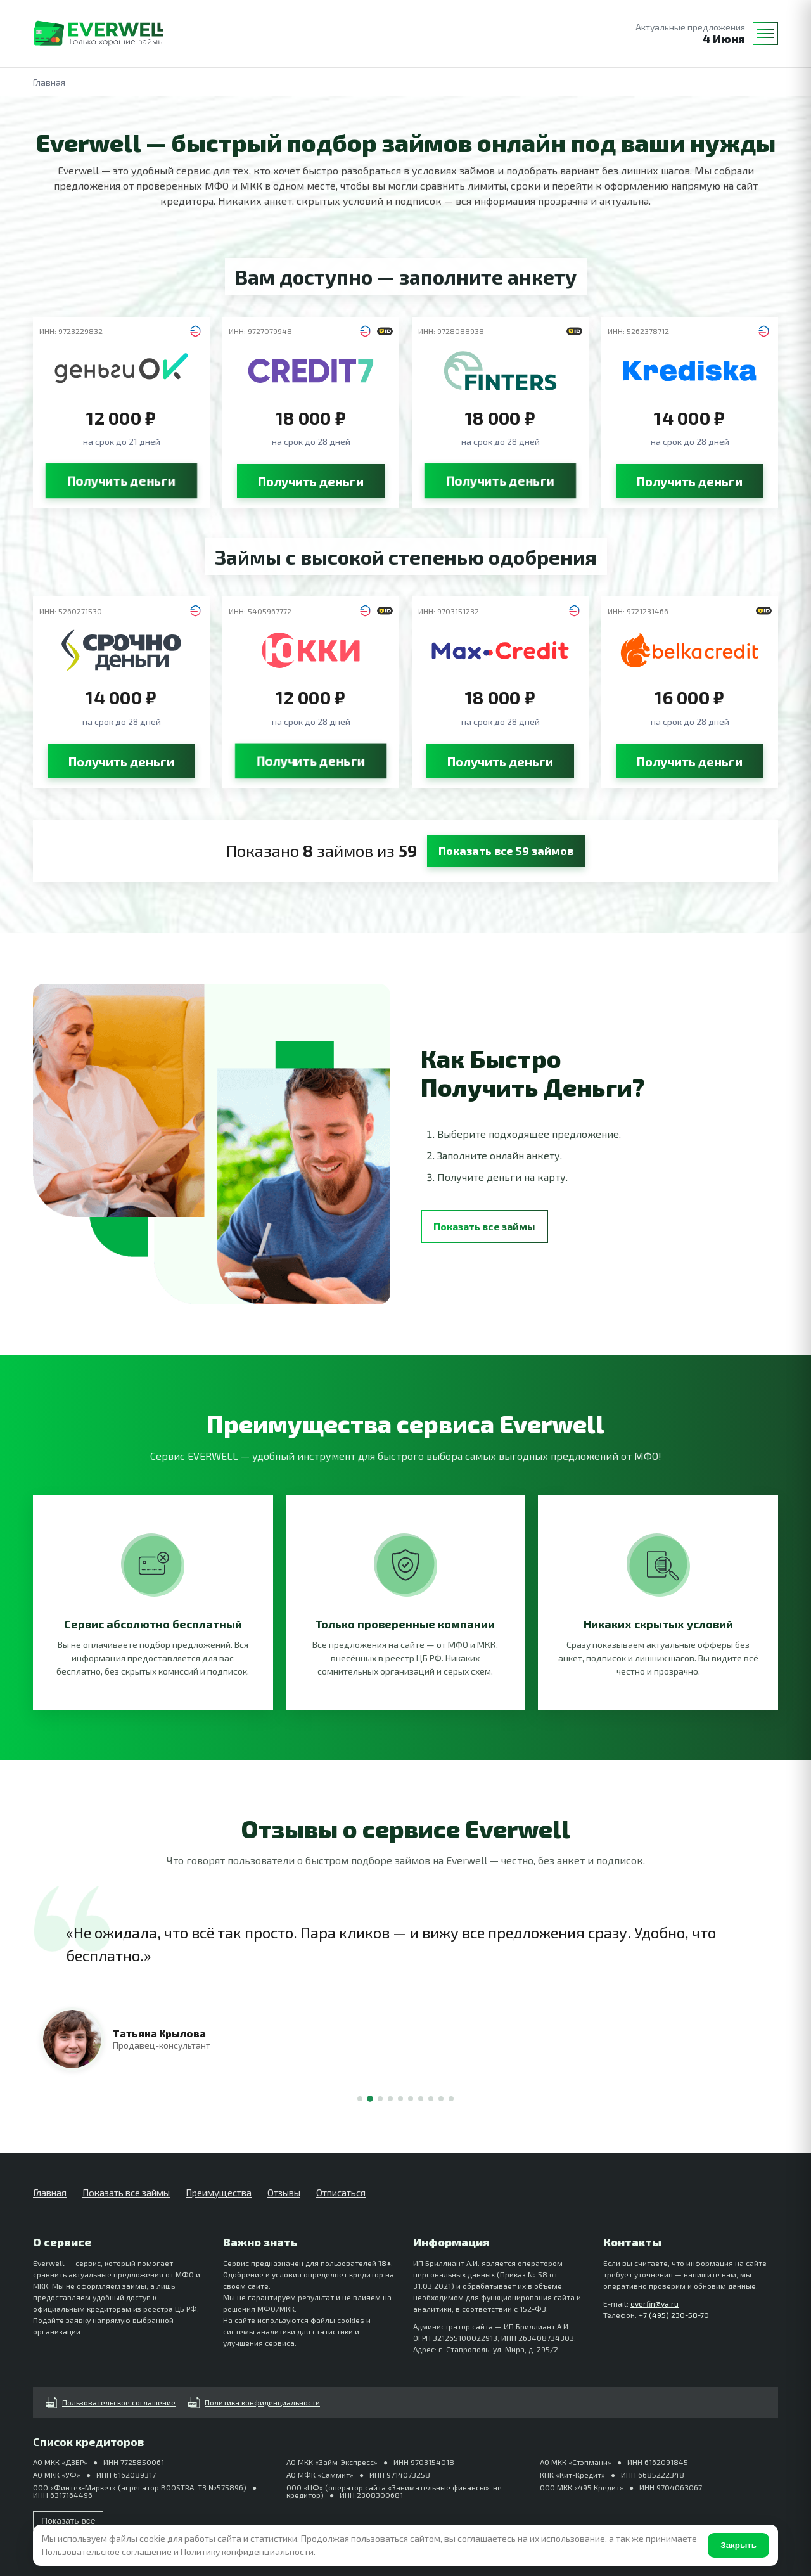 The image size is (811, 2576). What do you see at coordinates (121, 481) in the screenshot?
I see `Получить деньги` at bounding box center [121, 481].